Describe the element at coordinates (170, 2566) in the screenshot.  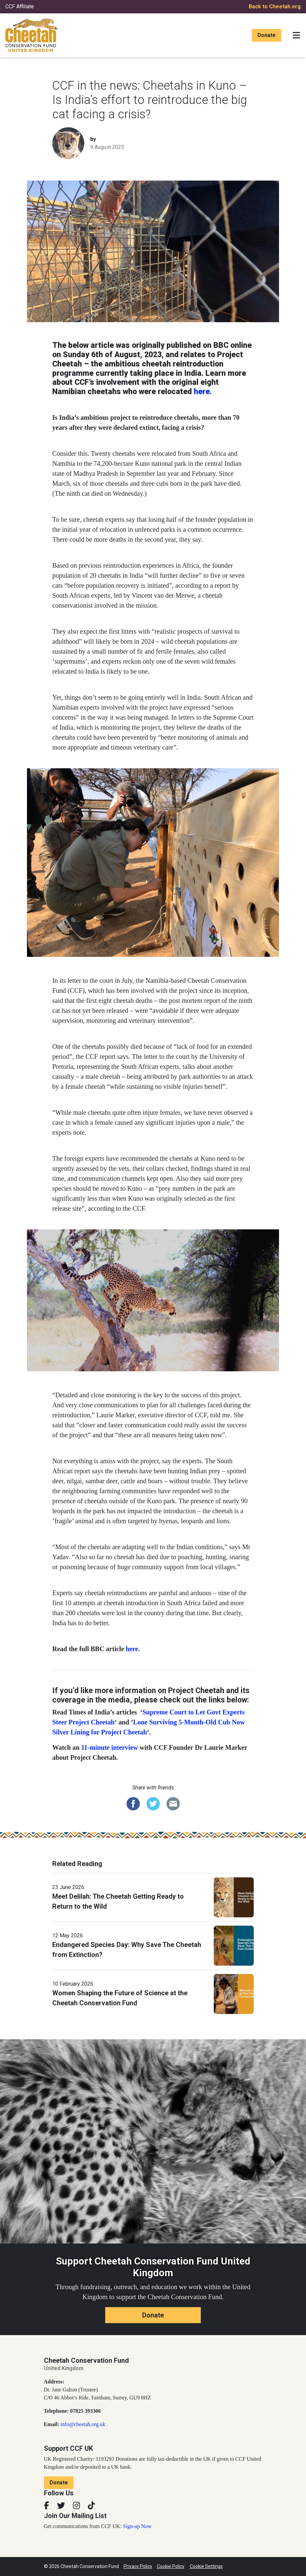
I see `Cookie Policy` at that location.